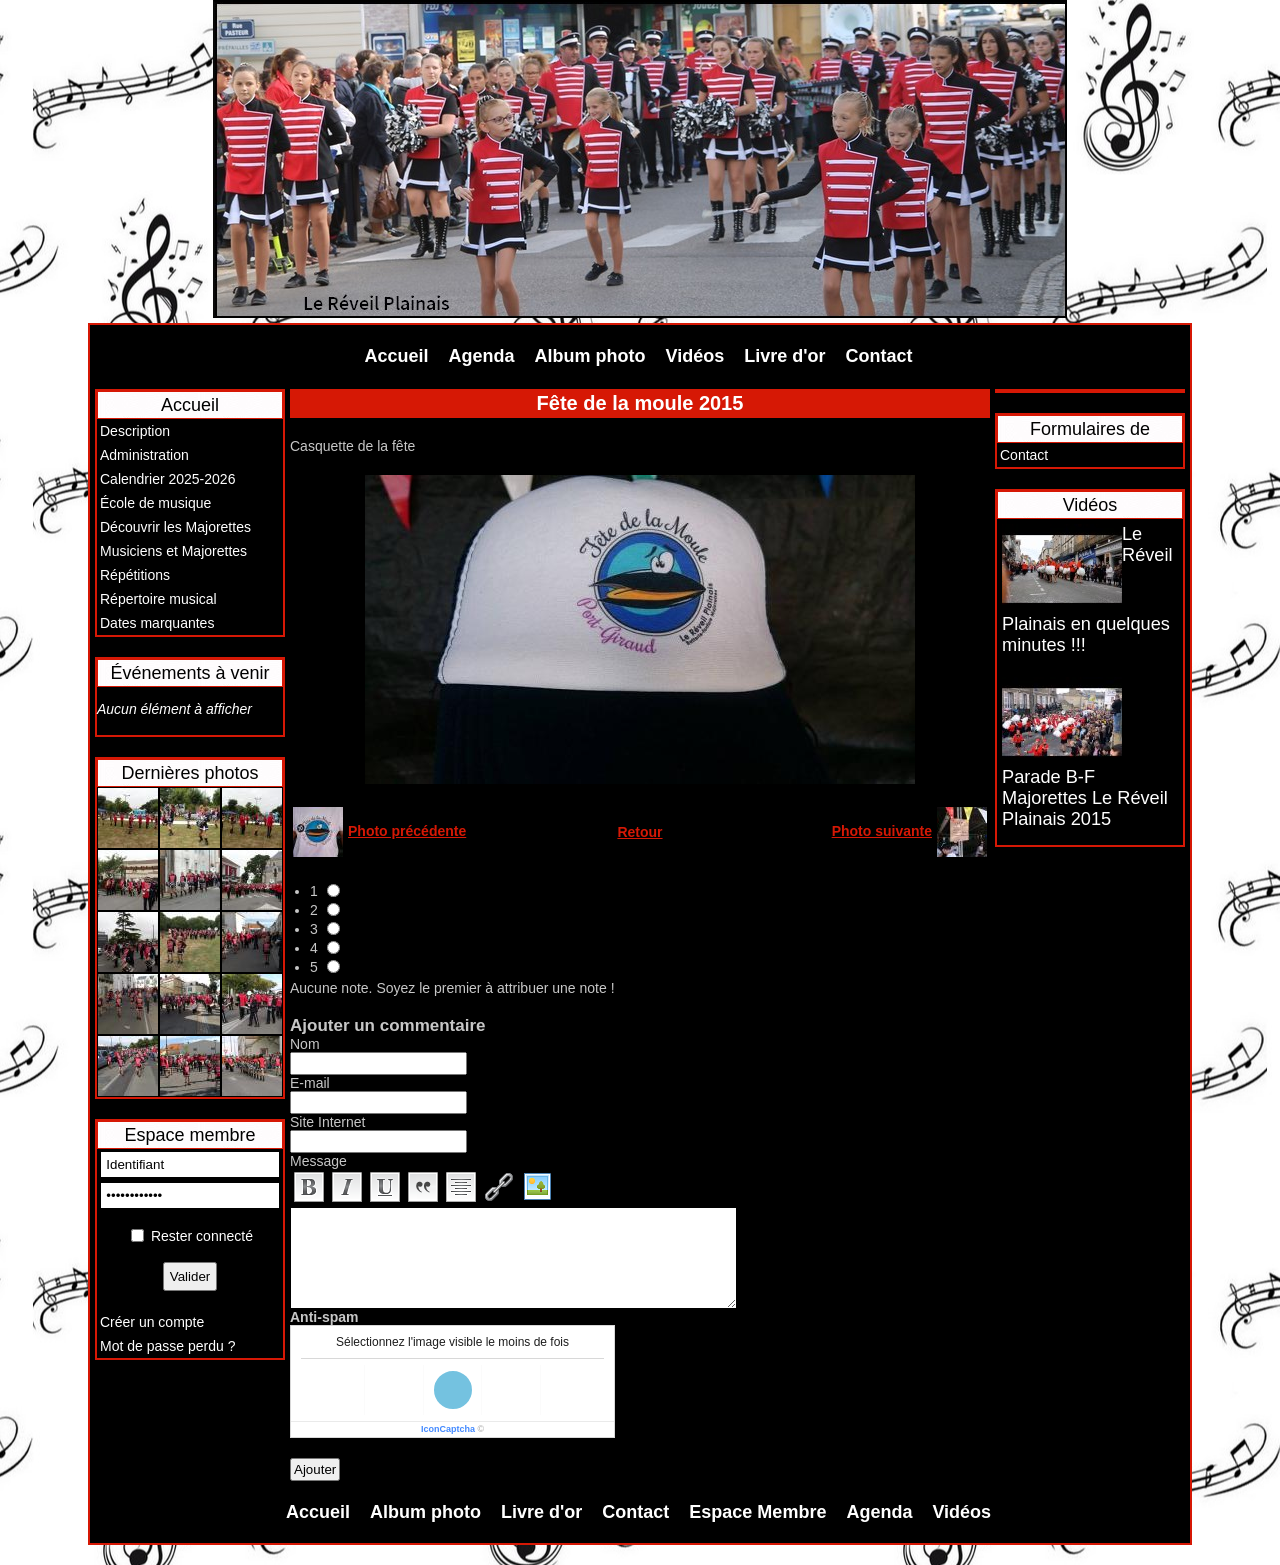 The image size is (1280, 1565). Describe the element at coordinates (1085, 798) in the screenshot. I see `Parade B-F Majorettes Le Réveil Plainais 2015` at that location.